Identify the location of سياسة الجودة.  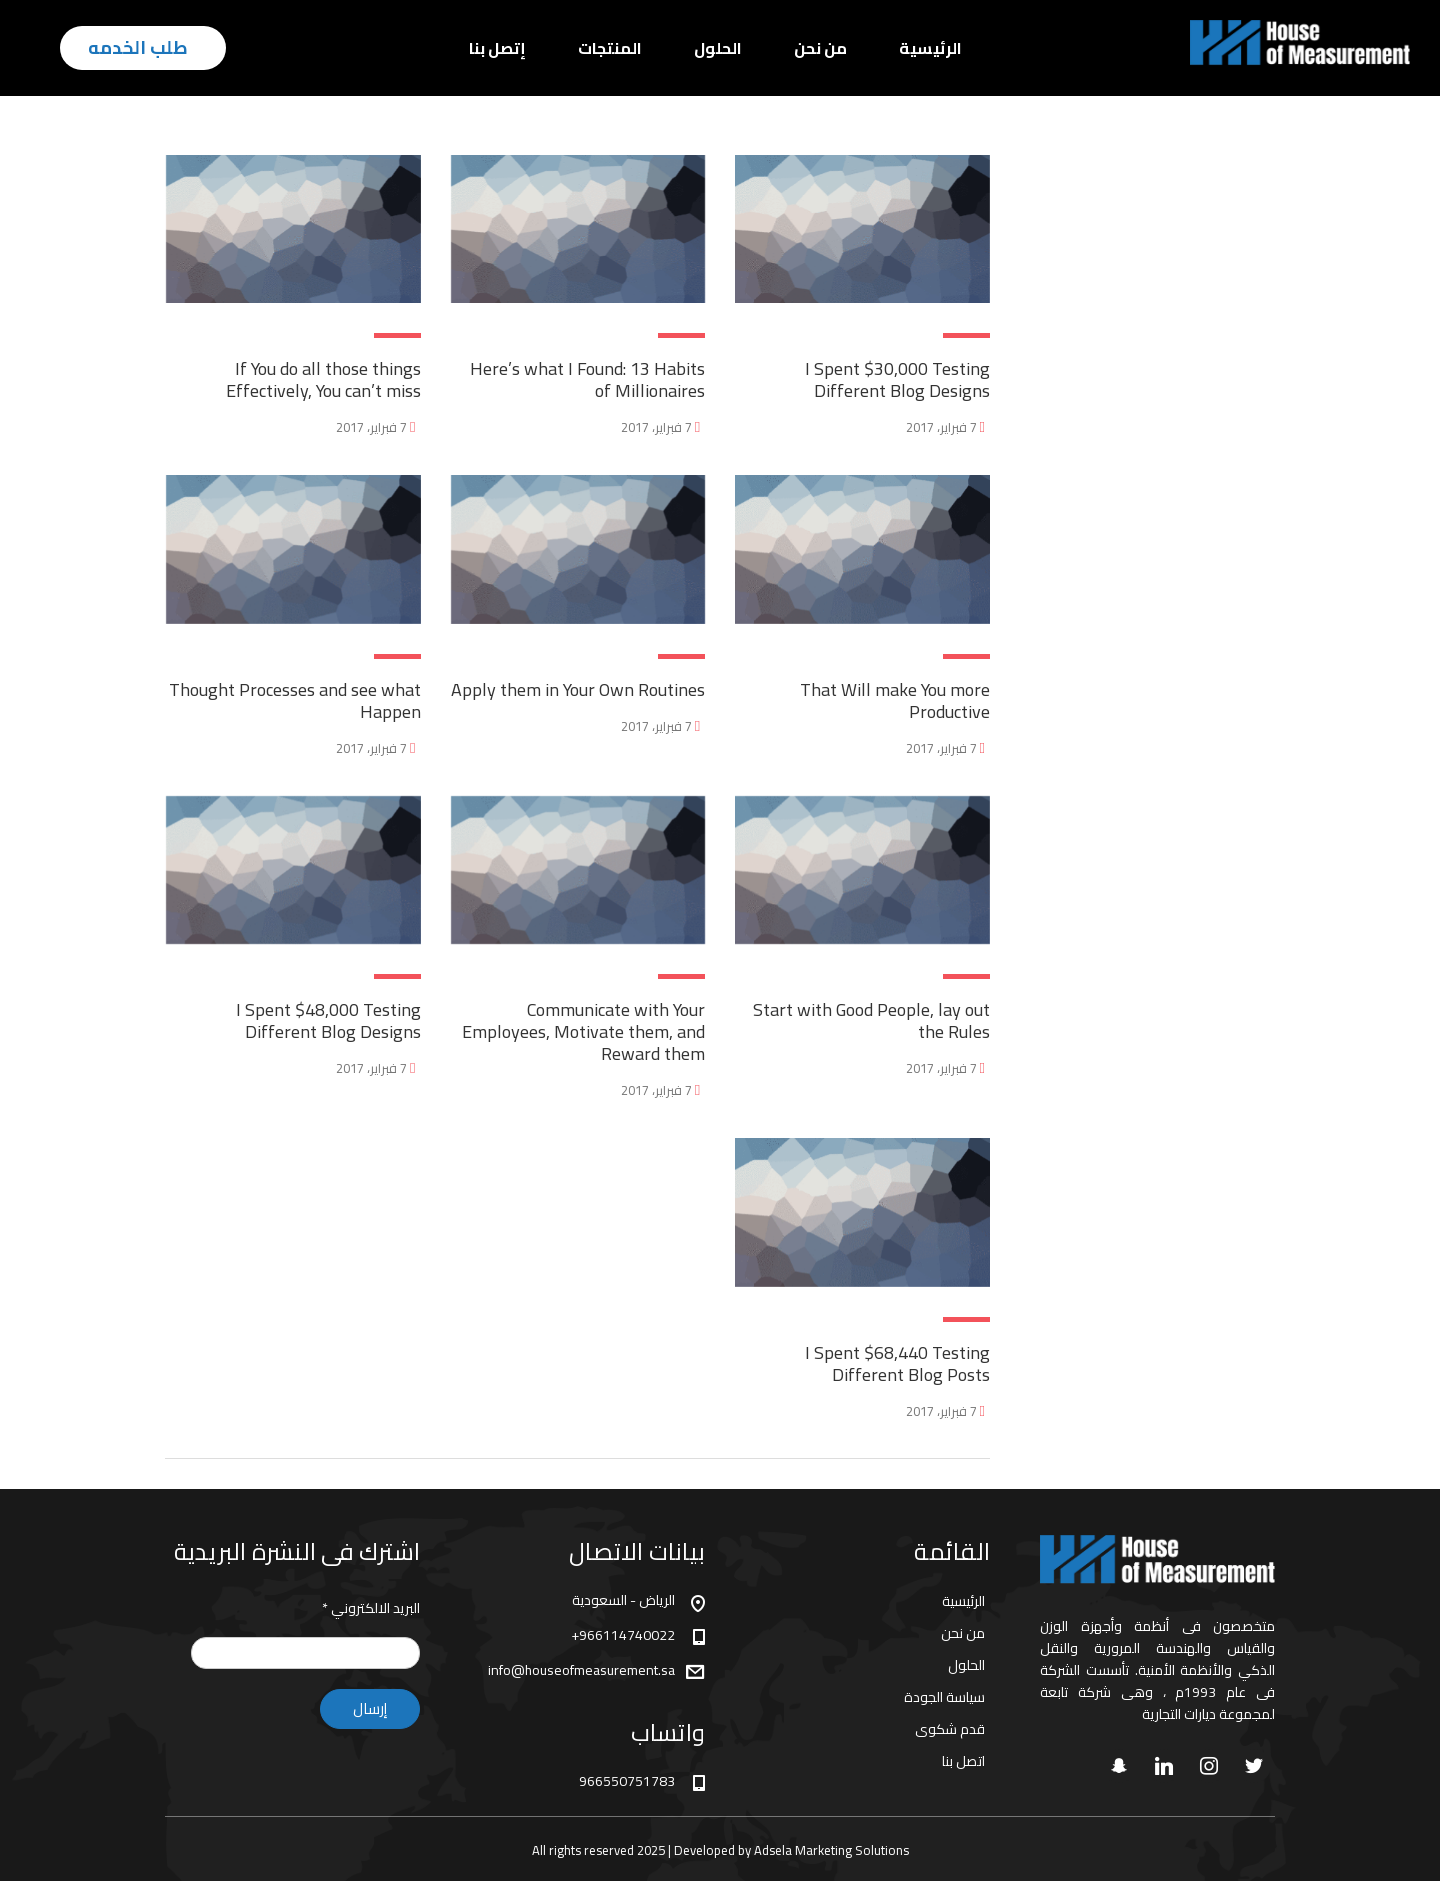
(944, 1697).